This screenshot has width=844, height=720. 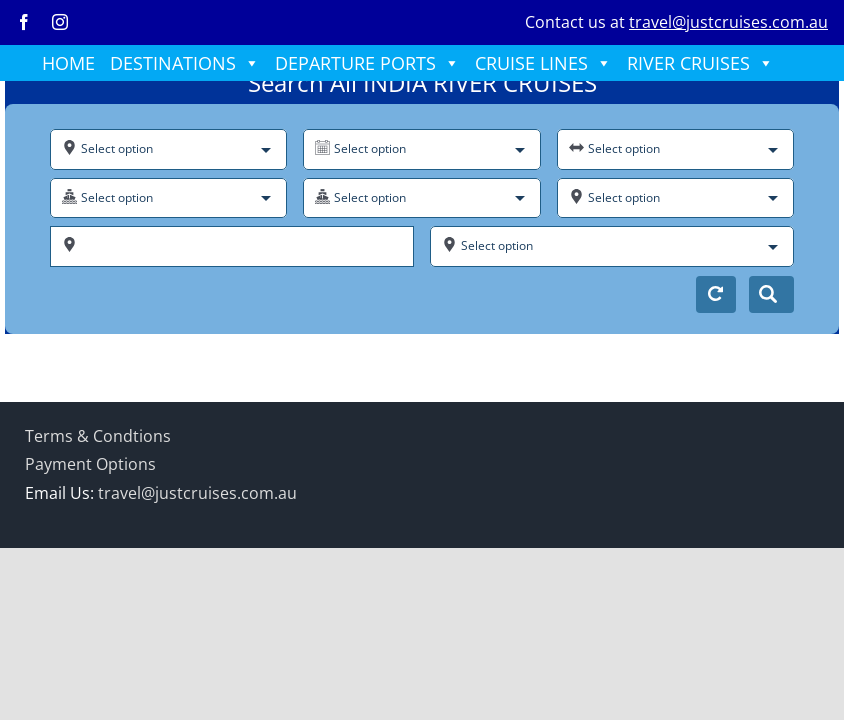 I want to click on [instagram], so click(x=60, y=22).